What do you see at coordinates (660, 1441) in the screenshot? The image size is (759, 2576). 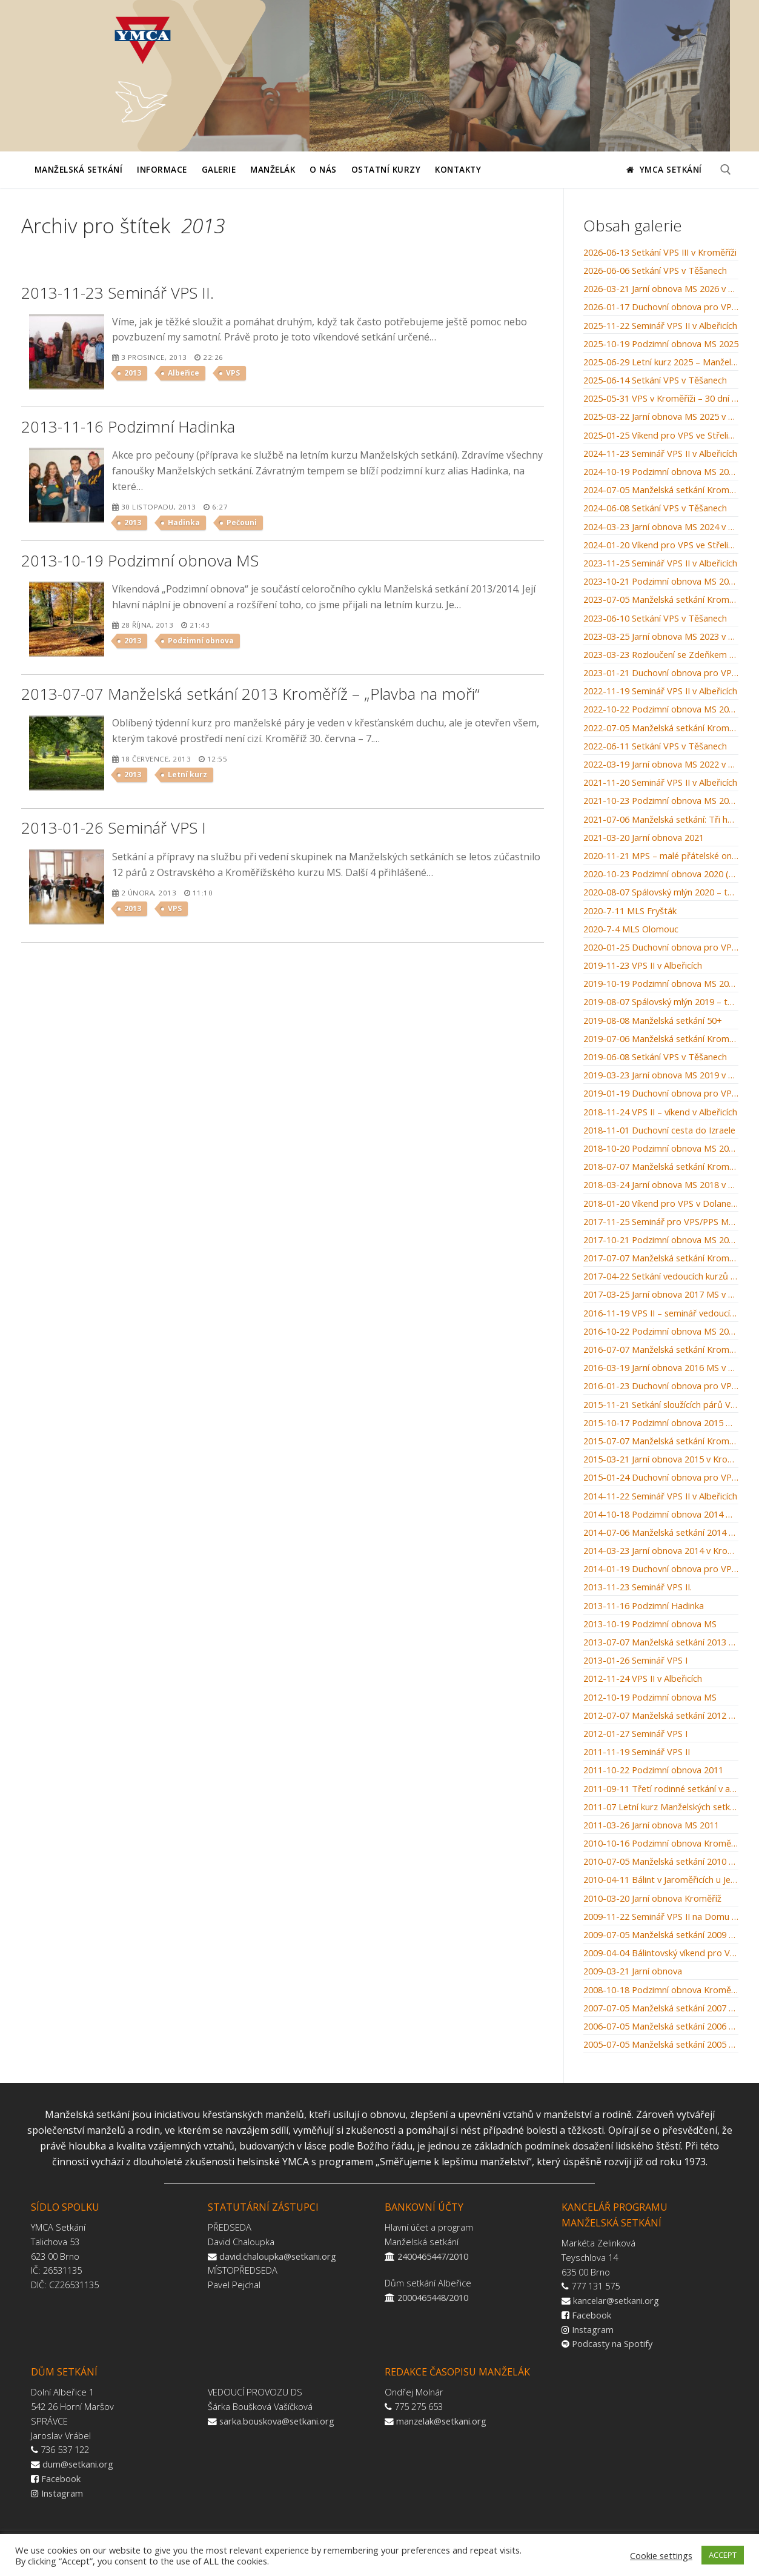 I see `2015-07-07 Manželská setkání Kroměříž: Stvoření světa` at bounding box center [660, 1441].